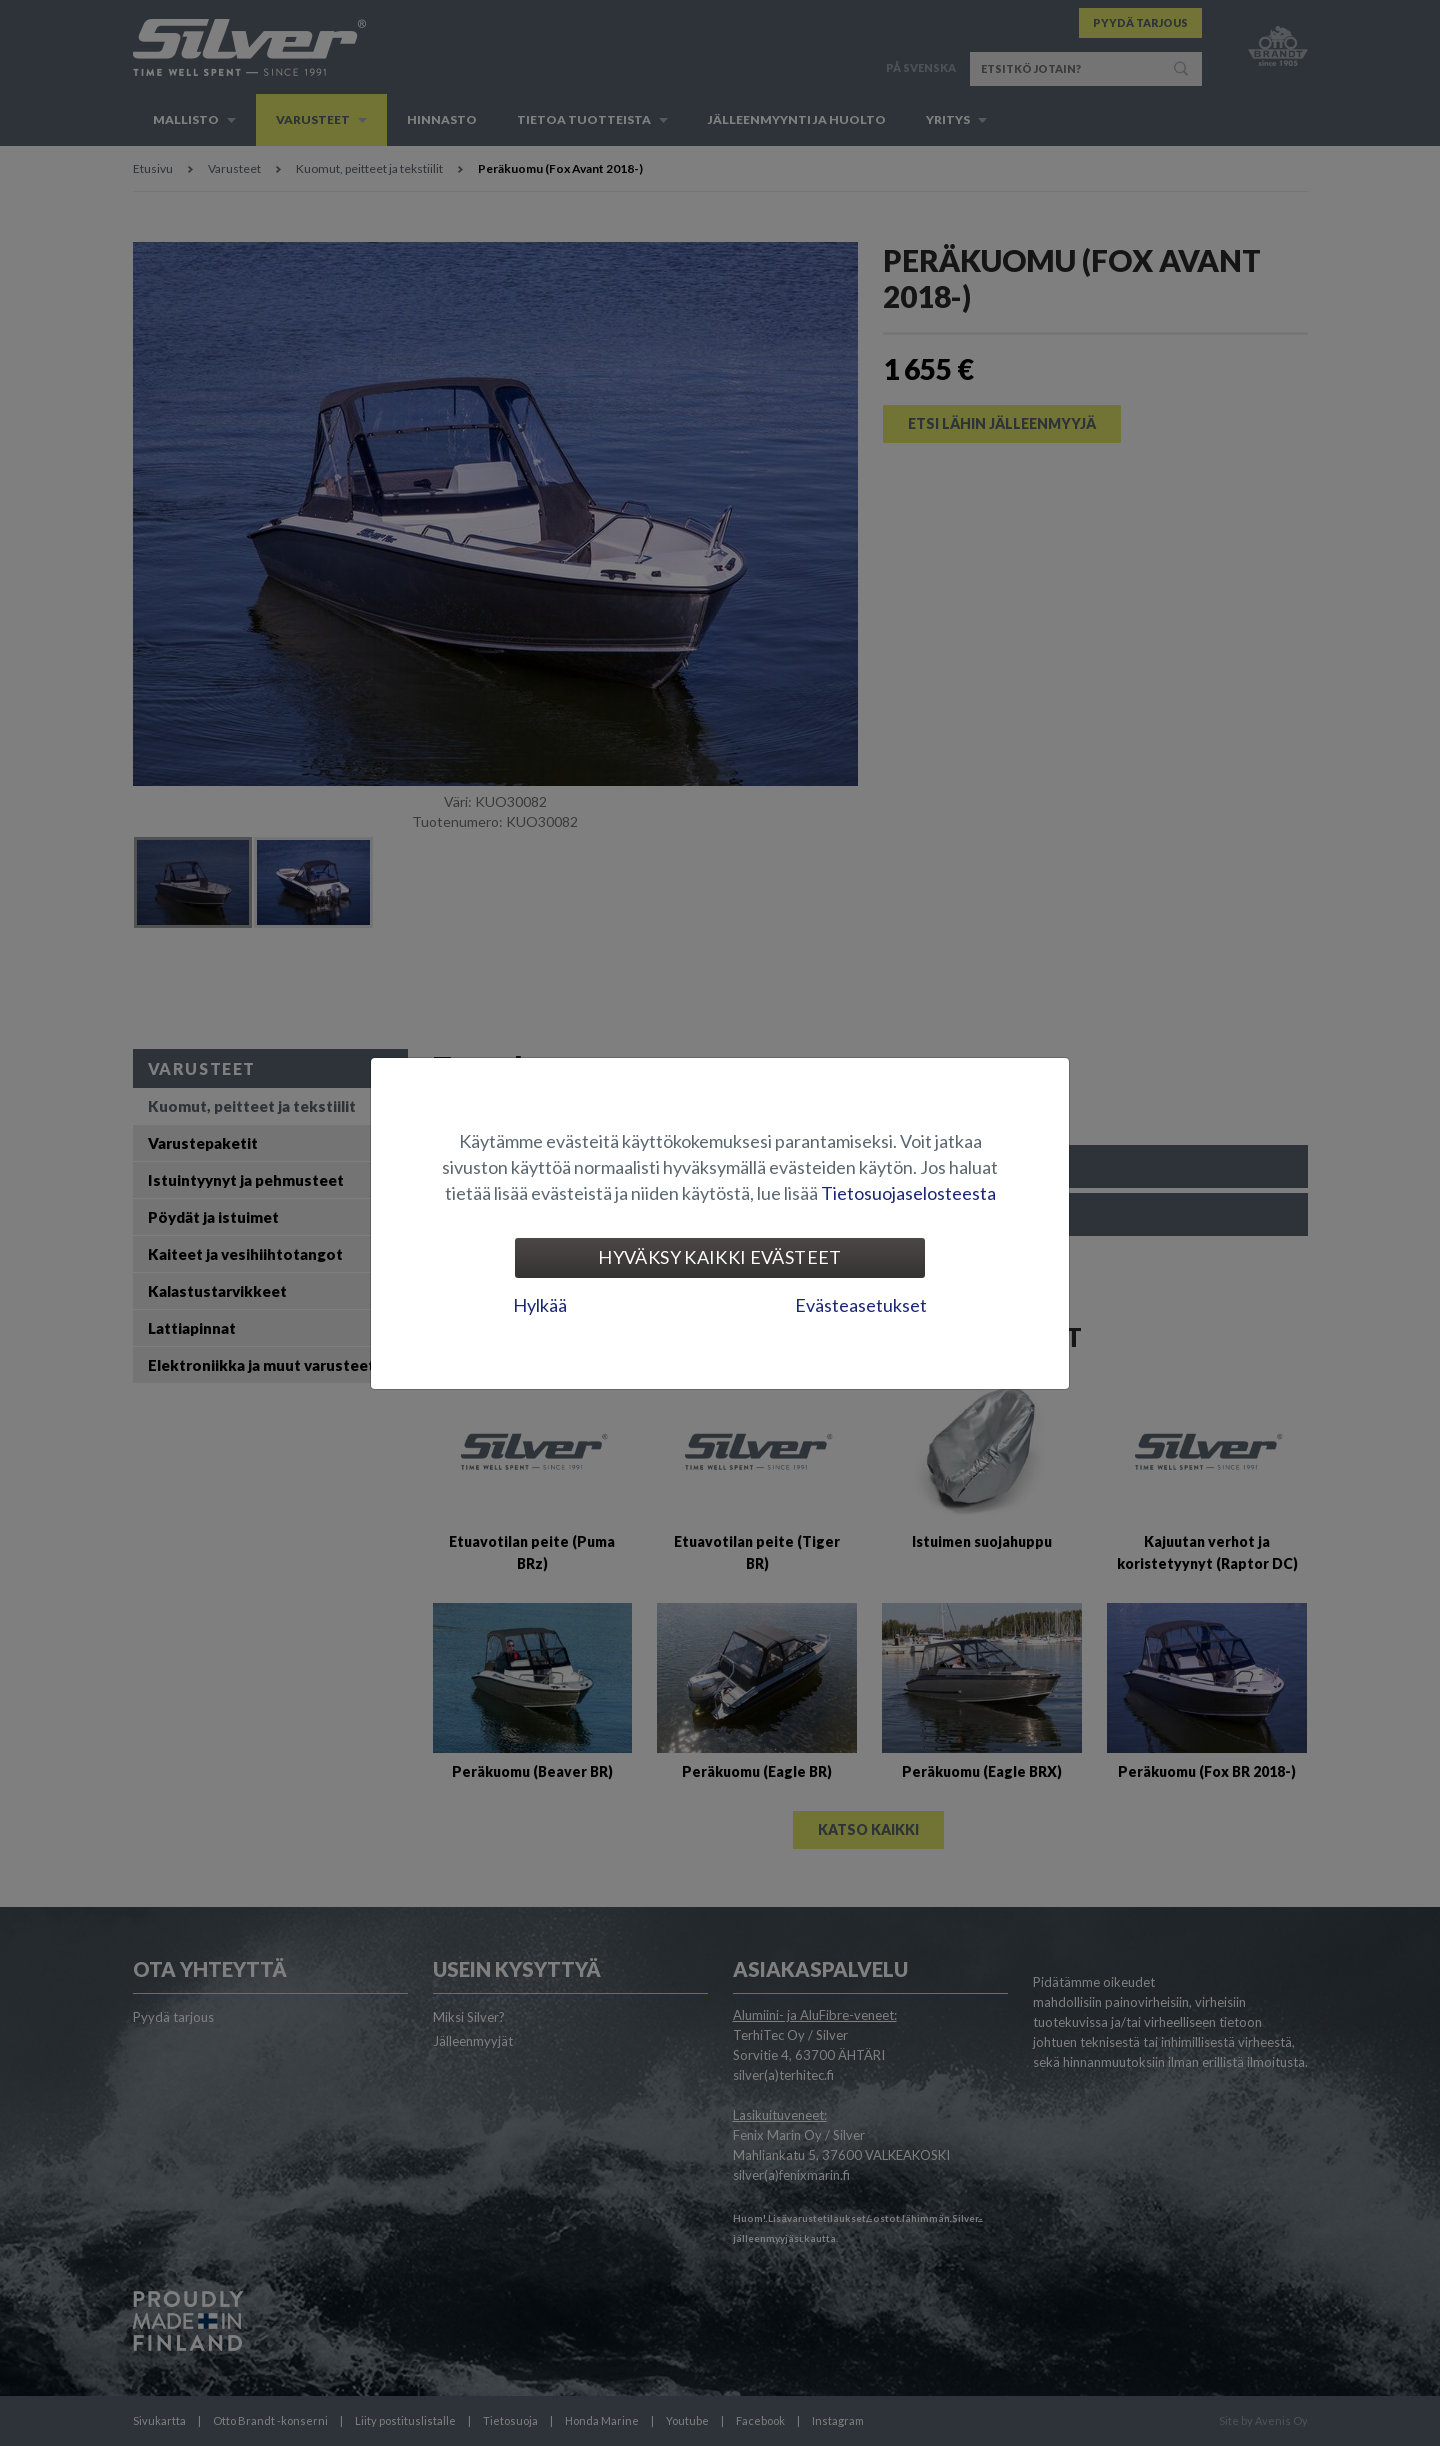 The height and width of the screenshot is (2446, 1440). Describe the element at coordinates (908, 1193) in the screenshot. I see `Tietosuojaselosteesta` at that location.